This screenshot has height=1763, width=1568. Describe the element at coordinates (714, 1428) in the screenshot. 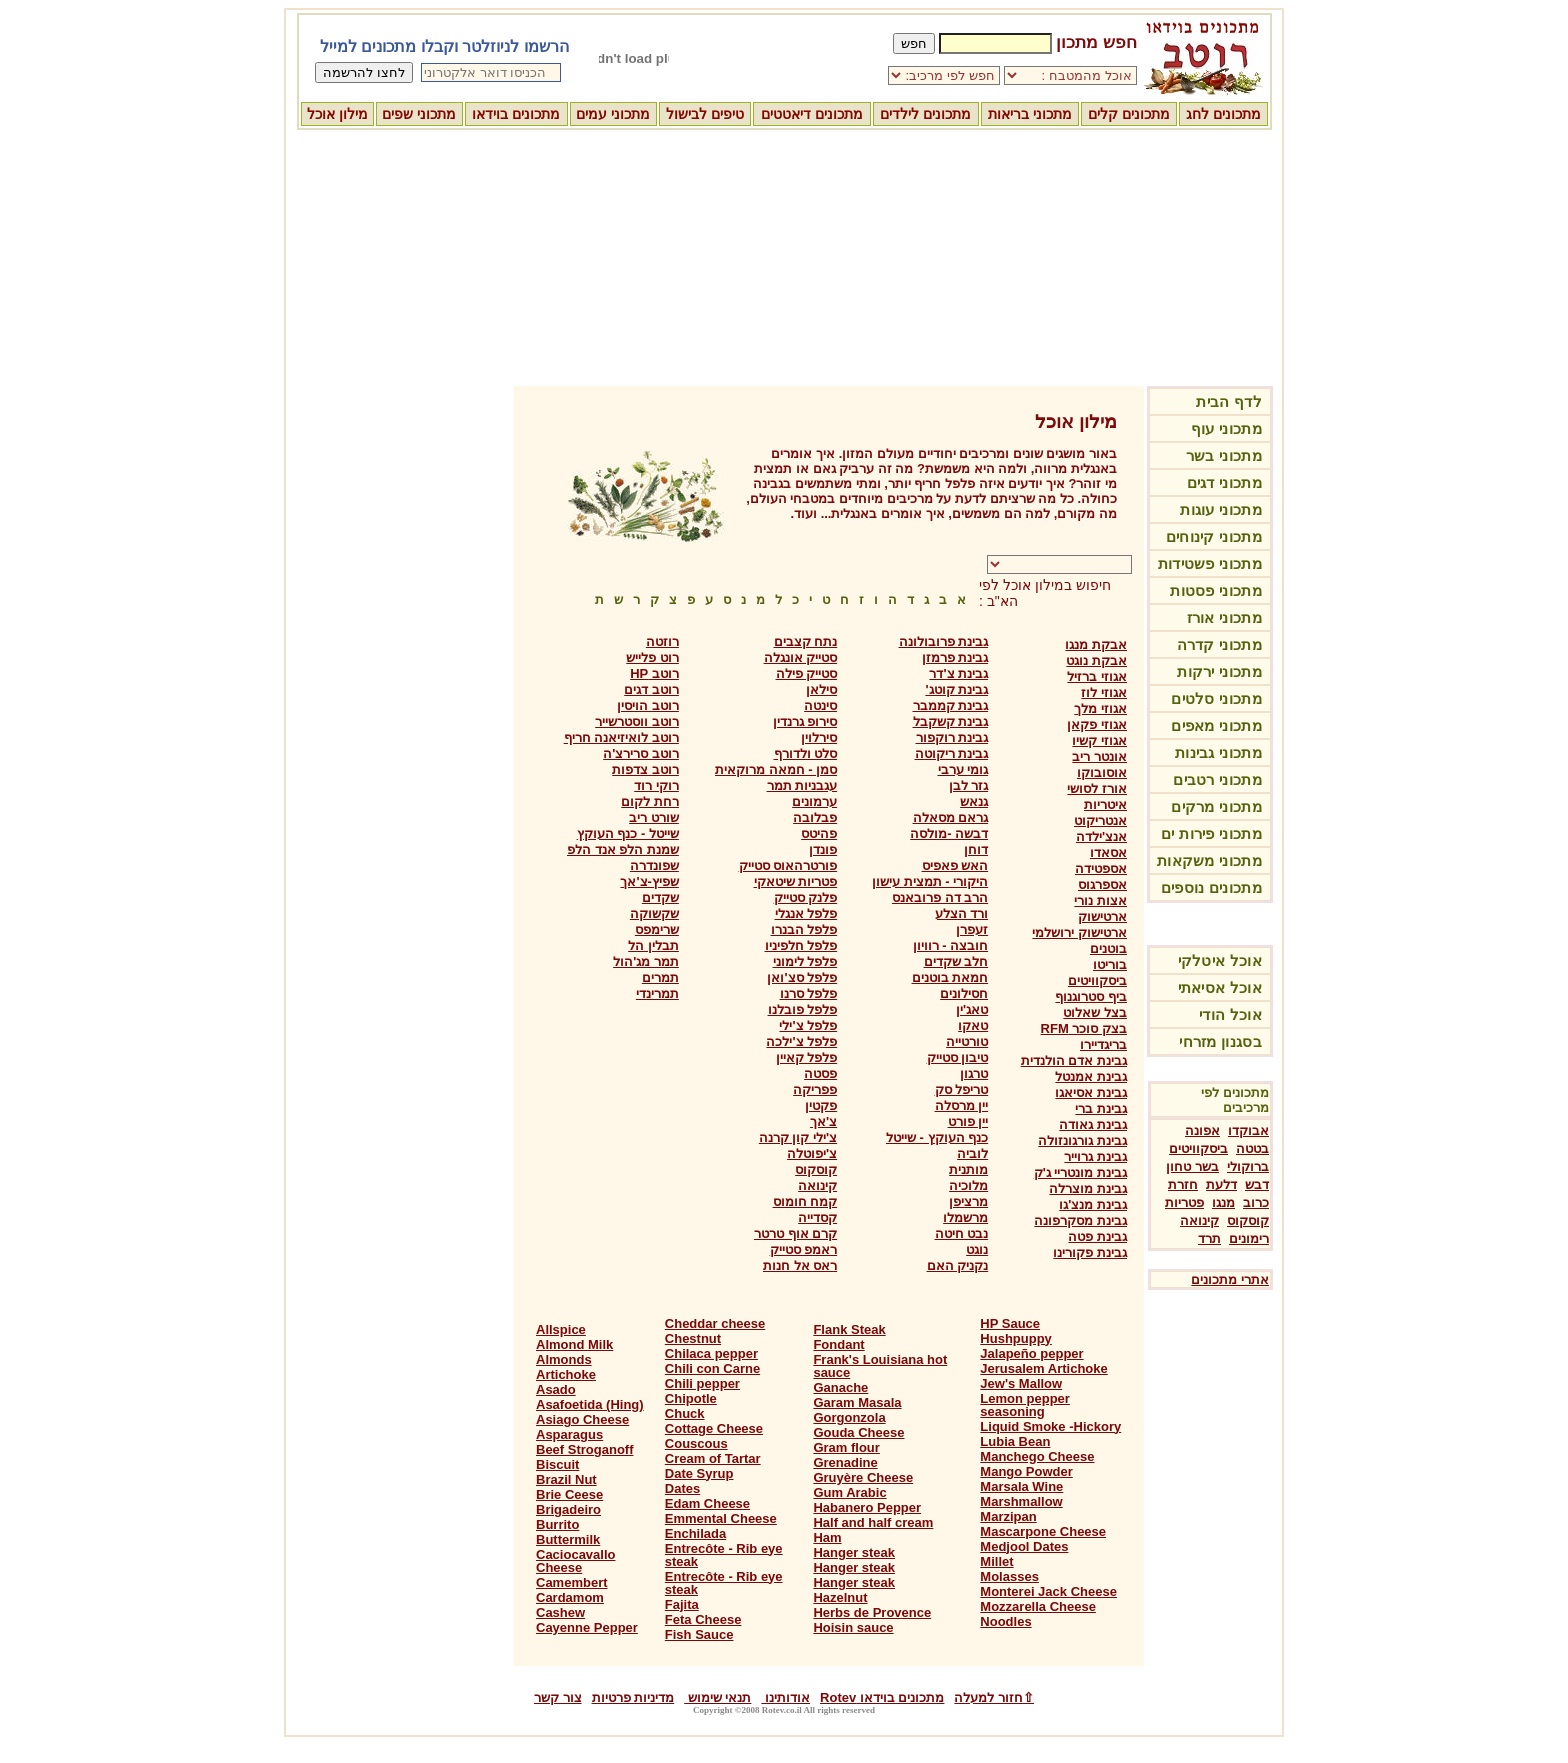

I see `Cottage Cheese` at that location.